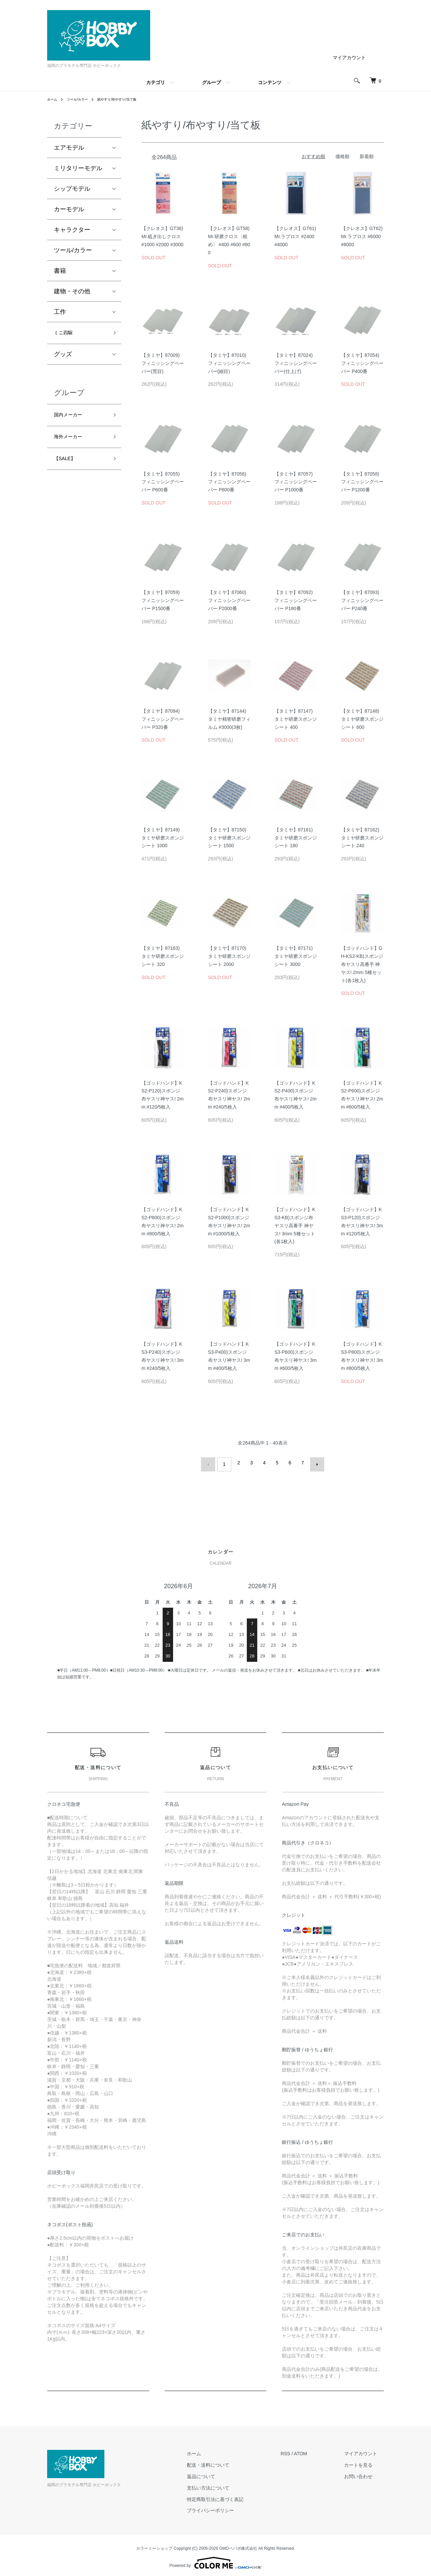 The width and height of the screenshot is (431, 2576). What do you see at coordinates (60, 270) in the screenshot?
I see `書籍` at bounding box center [60, 270].